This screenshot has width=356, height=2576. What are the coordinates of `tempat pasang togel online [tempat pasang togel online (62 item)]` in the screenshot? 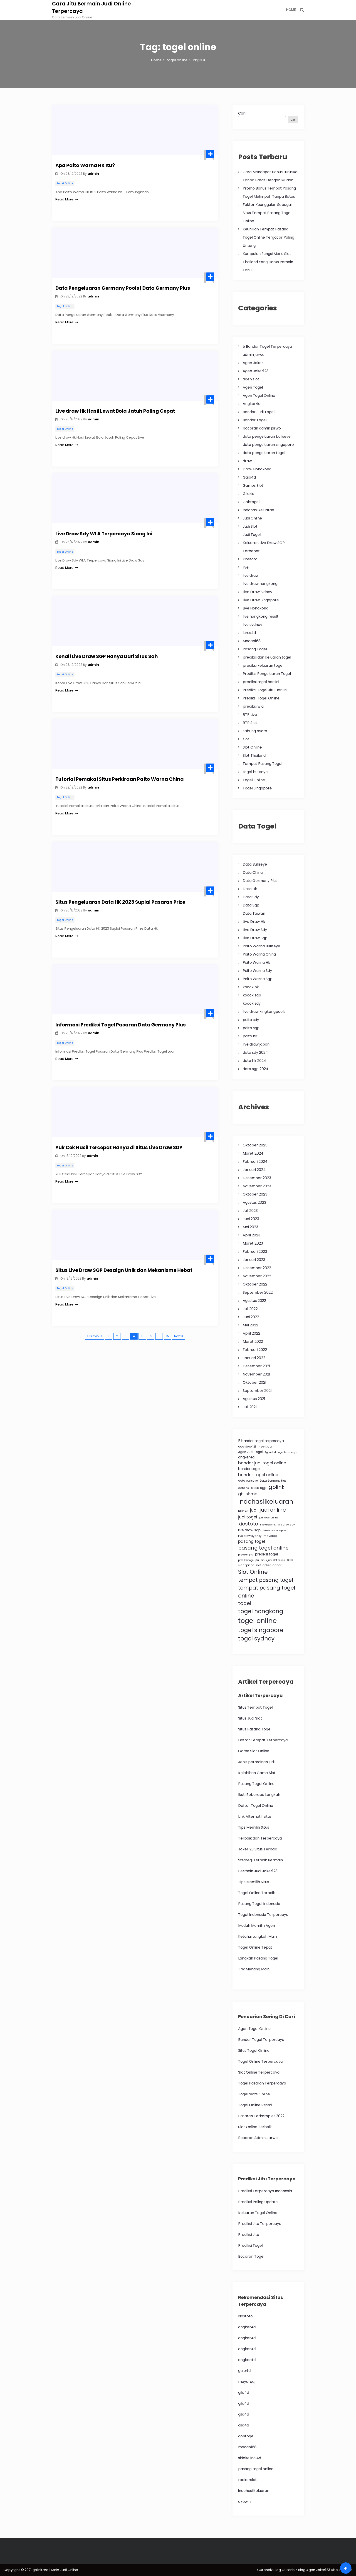 It's located at (266, 1591).